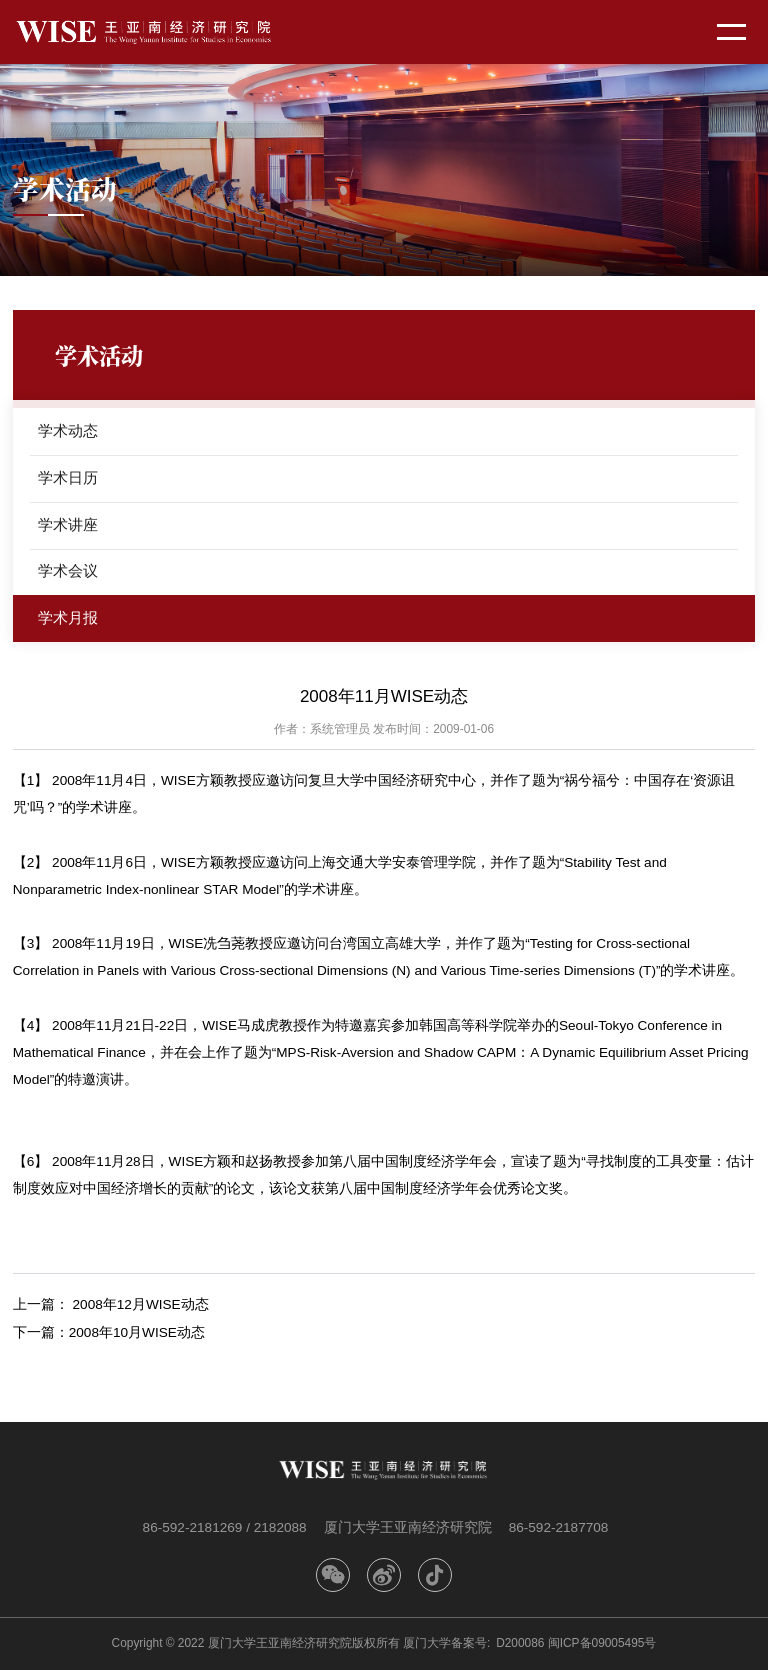  What do you see at coordinates (137, 1332) in the screenshot?
I see `2008年10月WISE动态` at bounding box center [137, 1332].